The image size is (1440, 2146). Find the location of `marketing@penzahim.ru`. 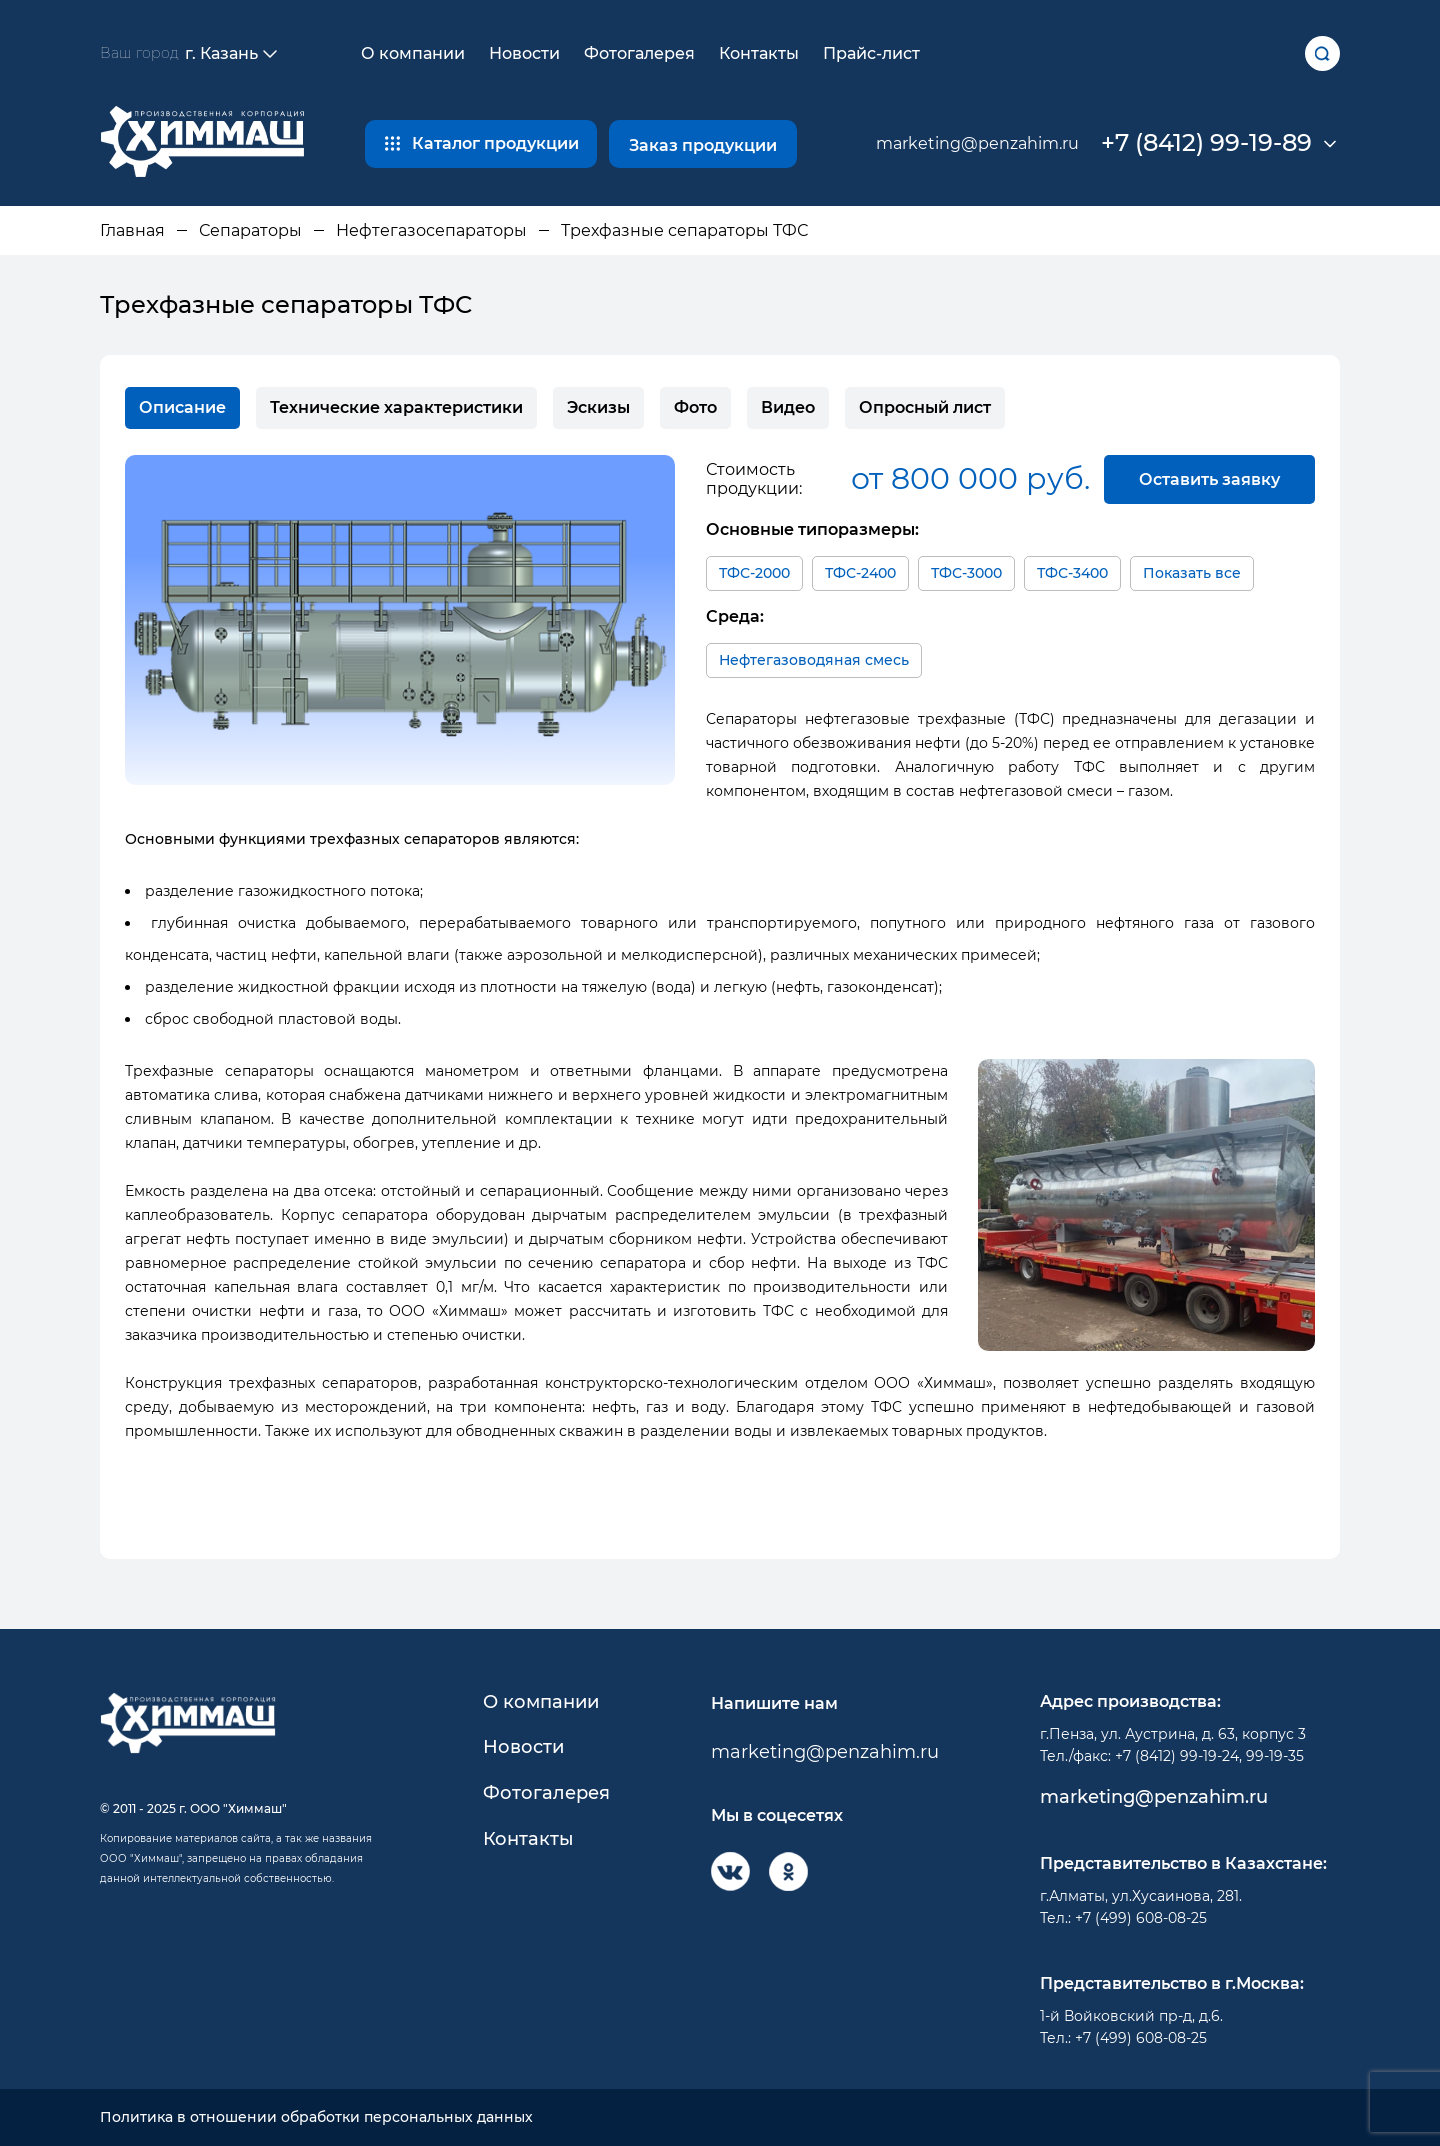

marketing@penzahim.ru is located at coordinates (977, 143).